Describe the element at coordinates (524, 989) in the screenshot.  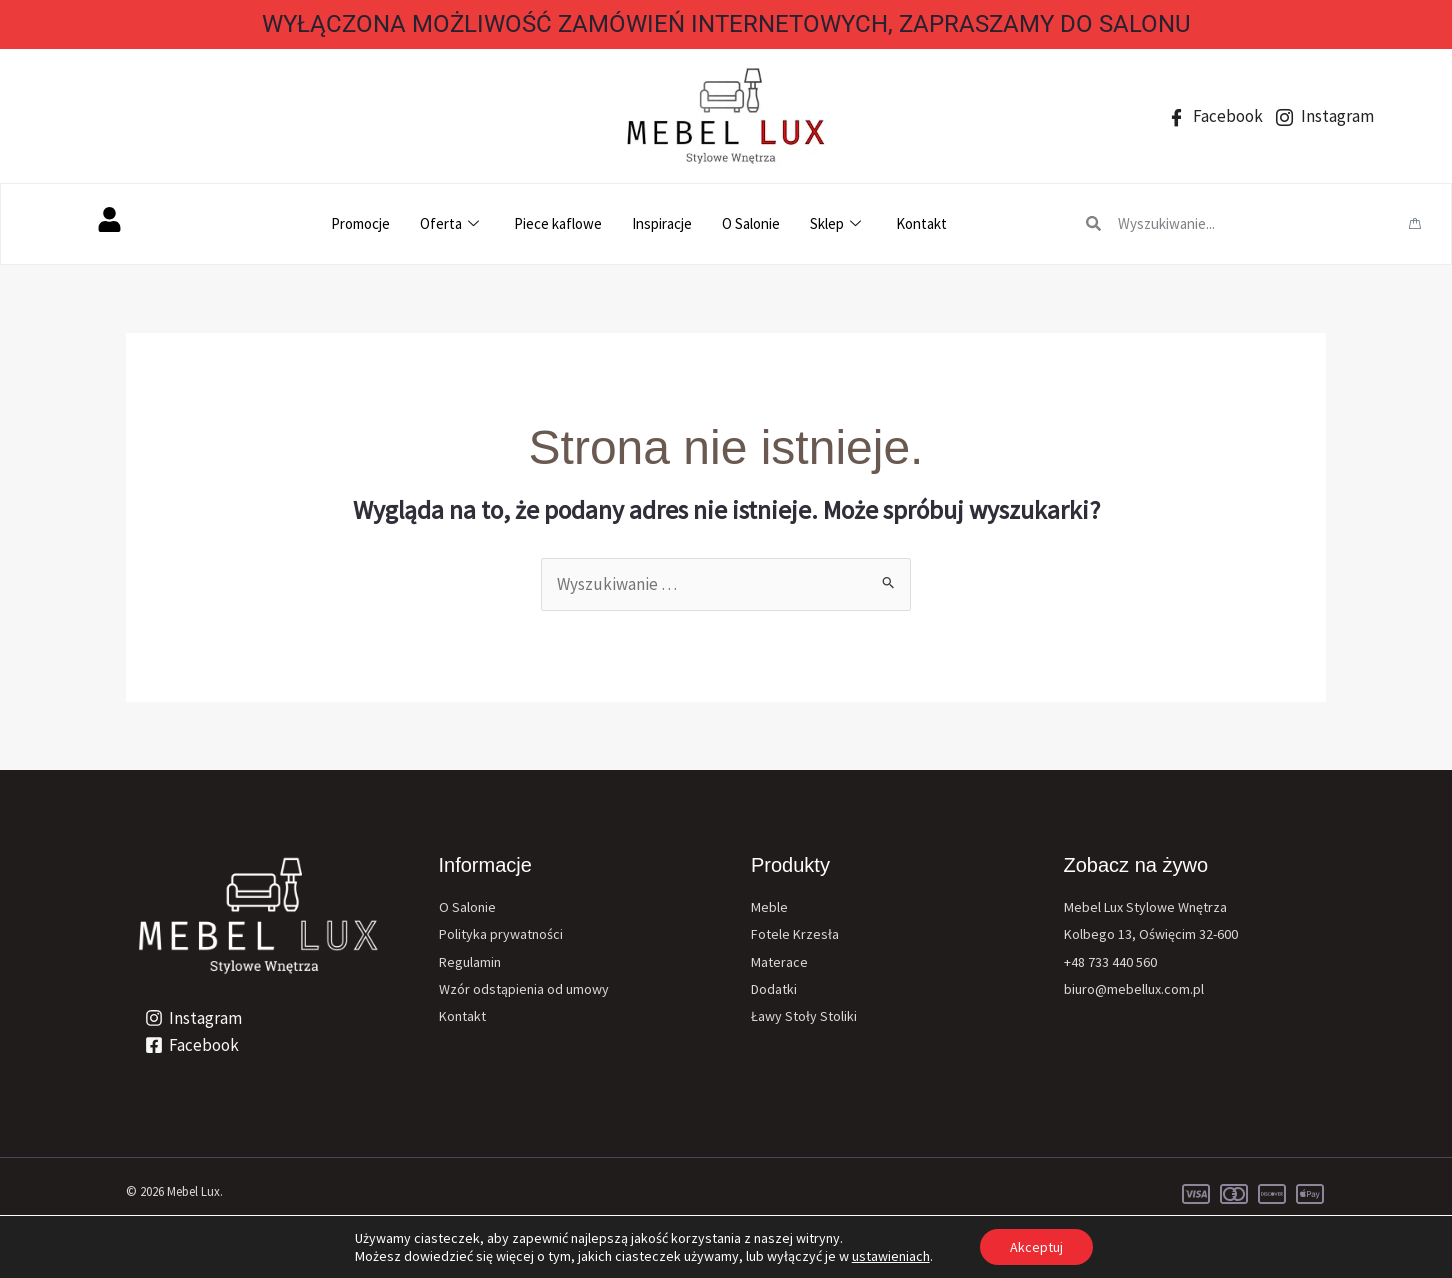
I see `Wzór odstąpienia od umowy` at that location.